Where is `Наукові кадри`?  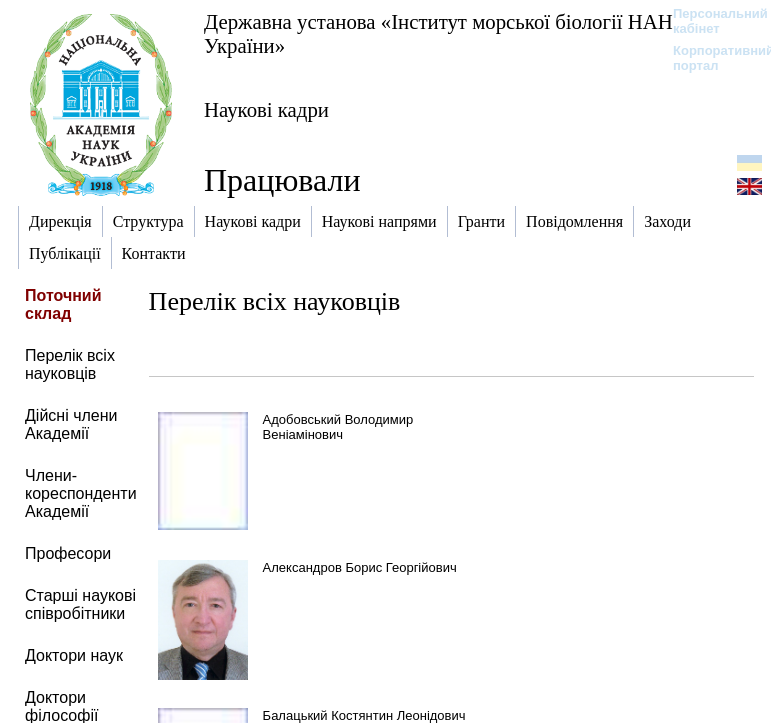
Наукові кадри is located at coordinates (266, 109).